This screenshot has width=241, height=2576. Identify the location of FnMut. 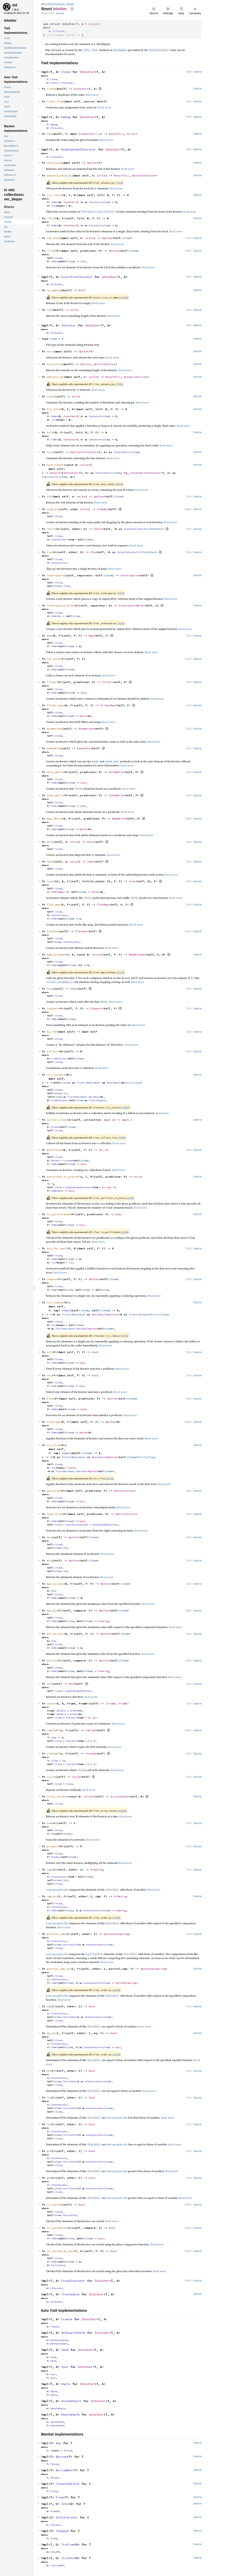
(54, 202).